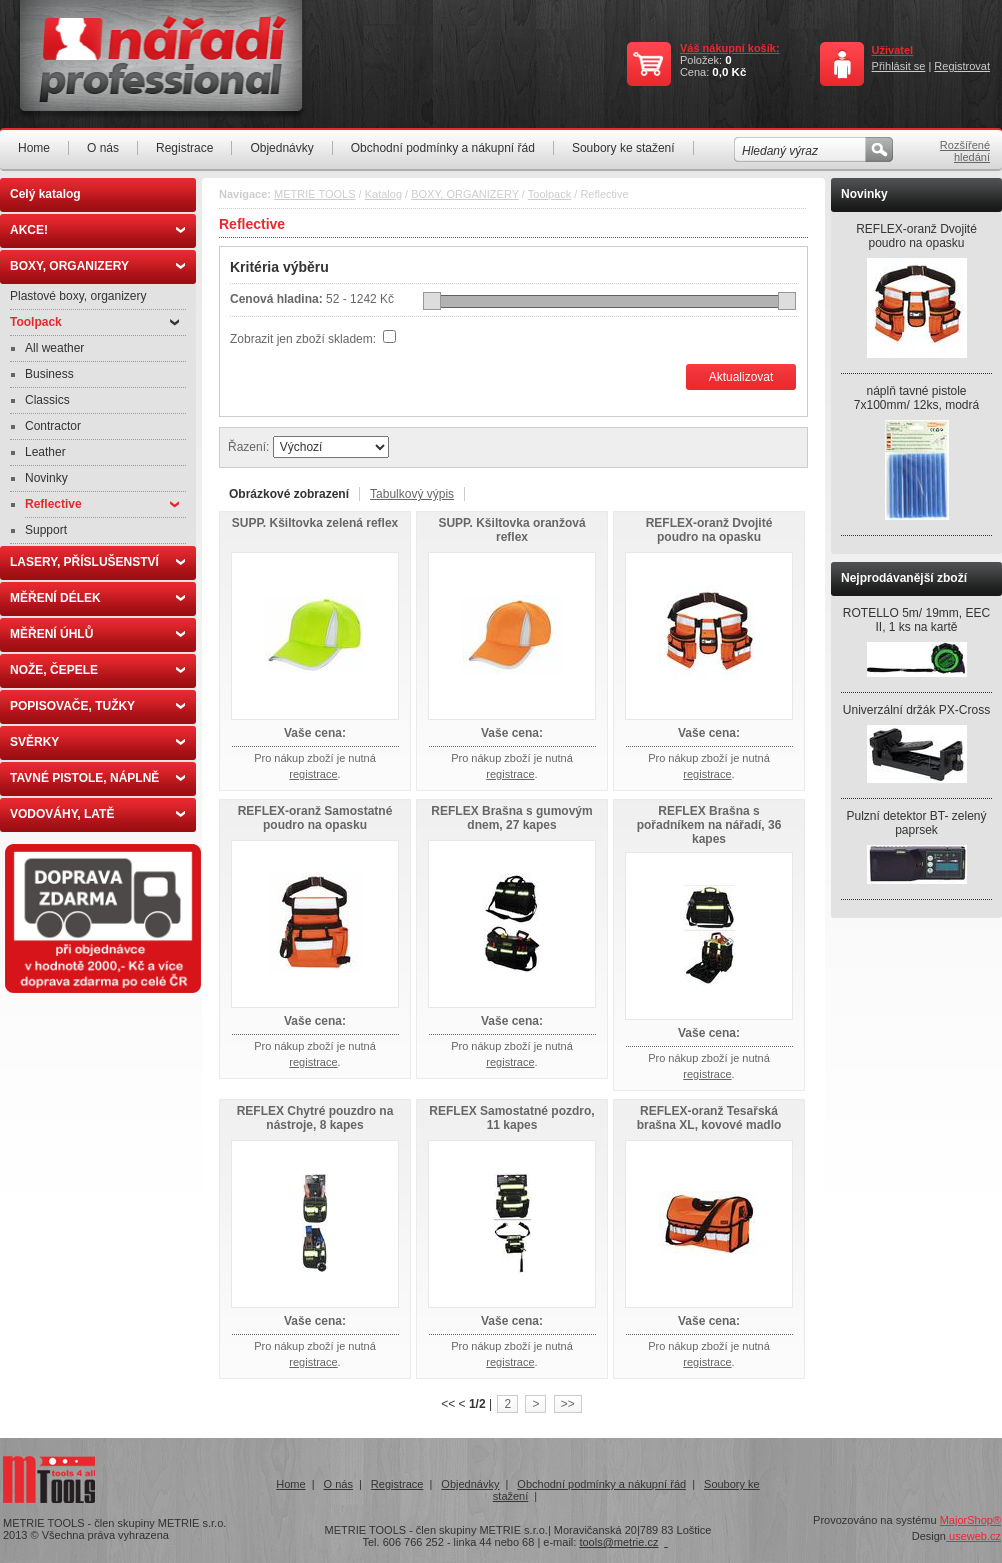 This screenshot has height=1563, width=1002. Describe the element at coordinates (45, 194) in the screenshot. I see `Celý katalog` at that location.